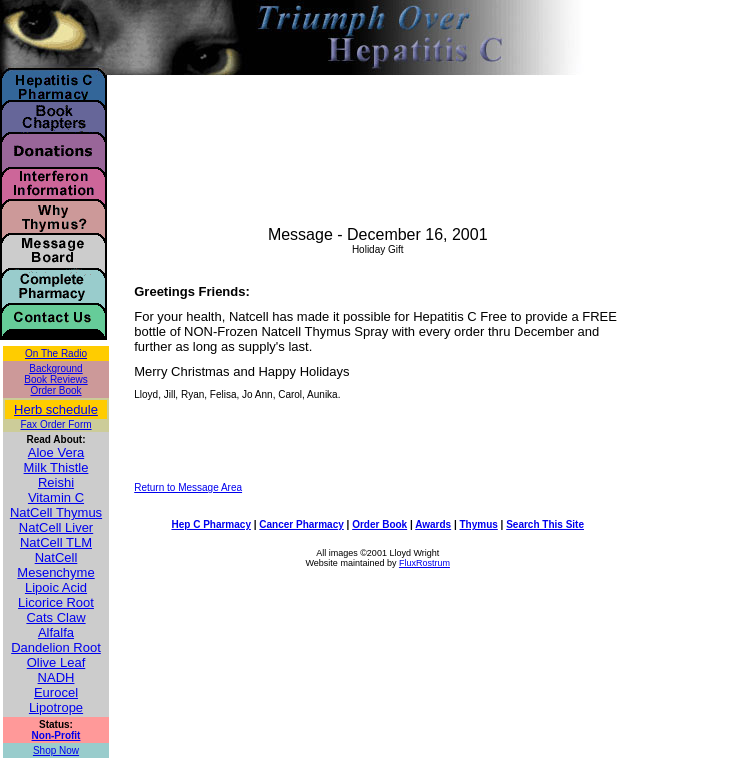 The image size is (755, 758). Describe the element at coordinates (545, 524) in the screenshot. I see `Search This Site` at that location.